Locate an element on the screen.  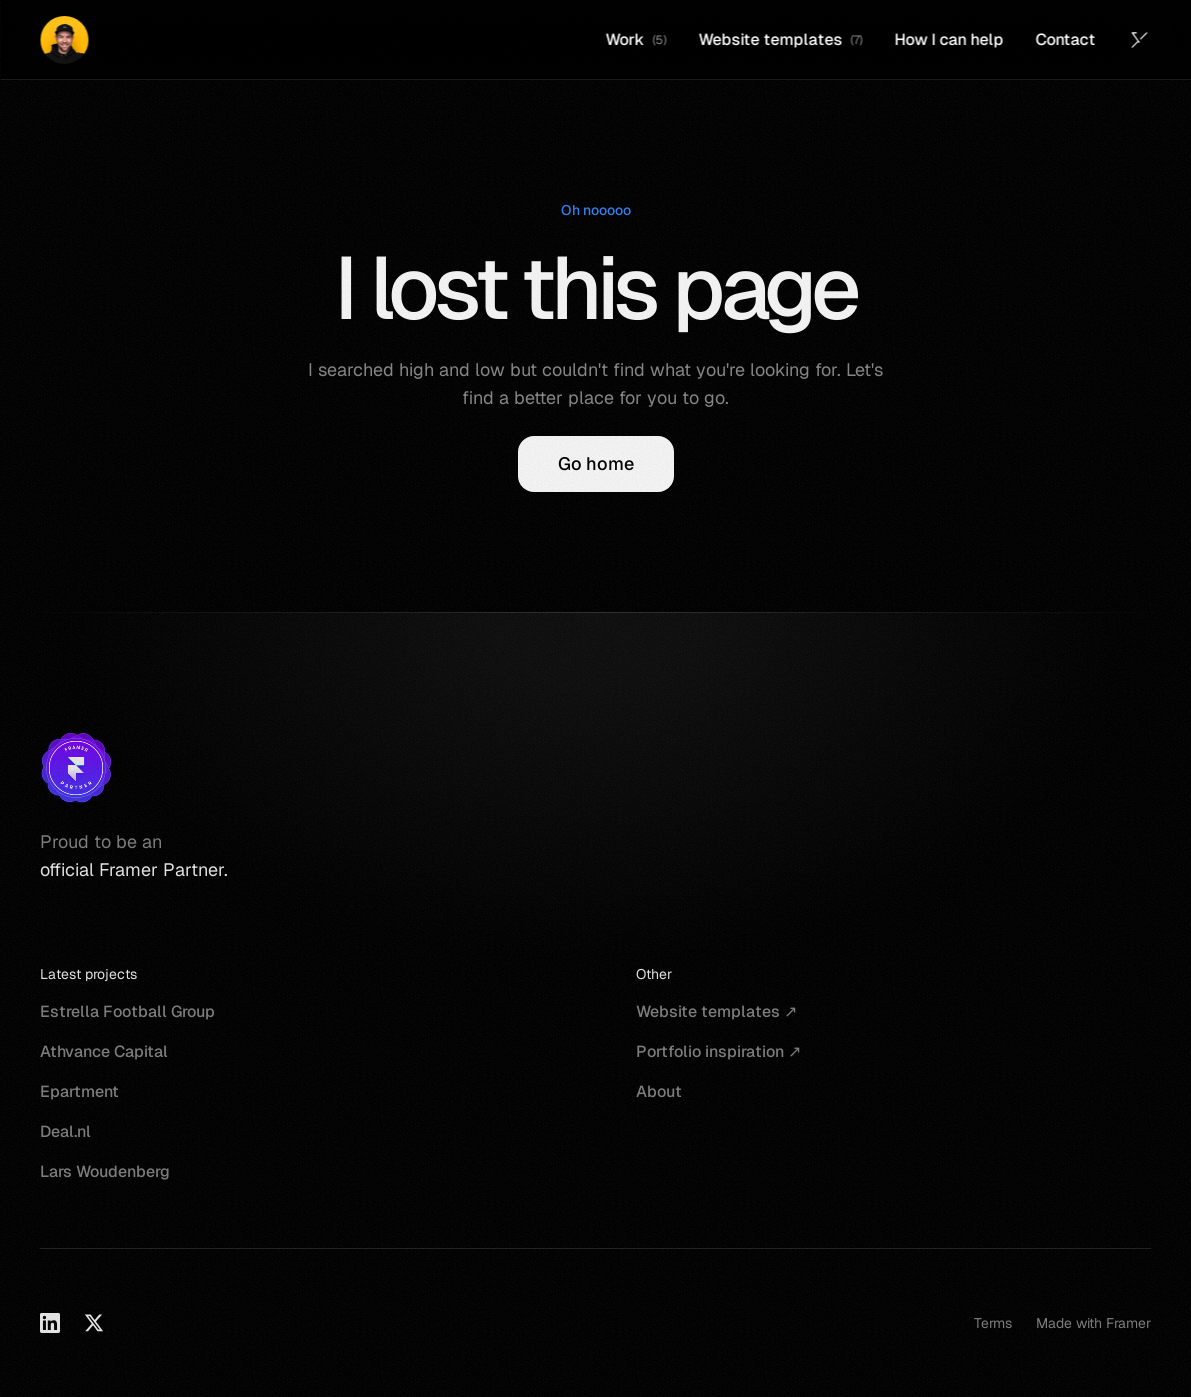
About is located at coordinates (659, 1091).